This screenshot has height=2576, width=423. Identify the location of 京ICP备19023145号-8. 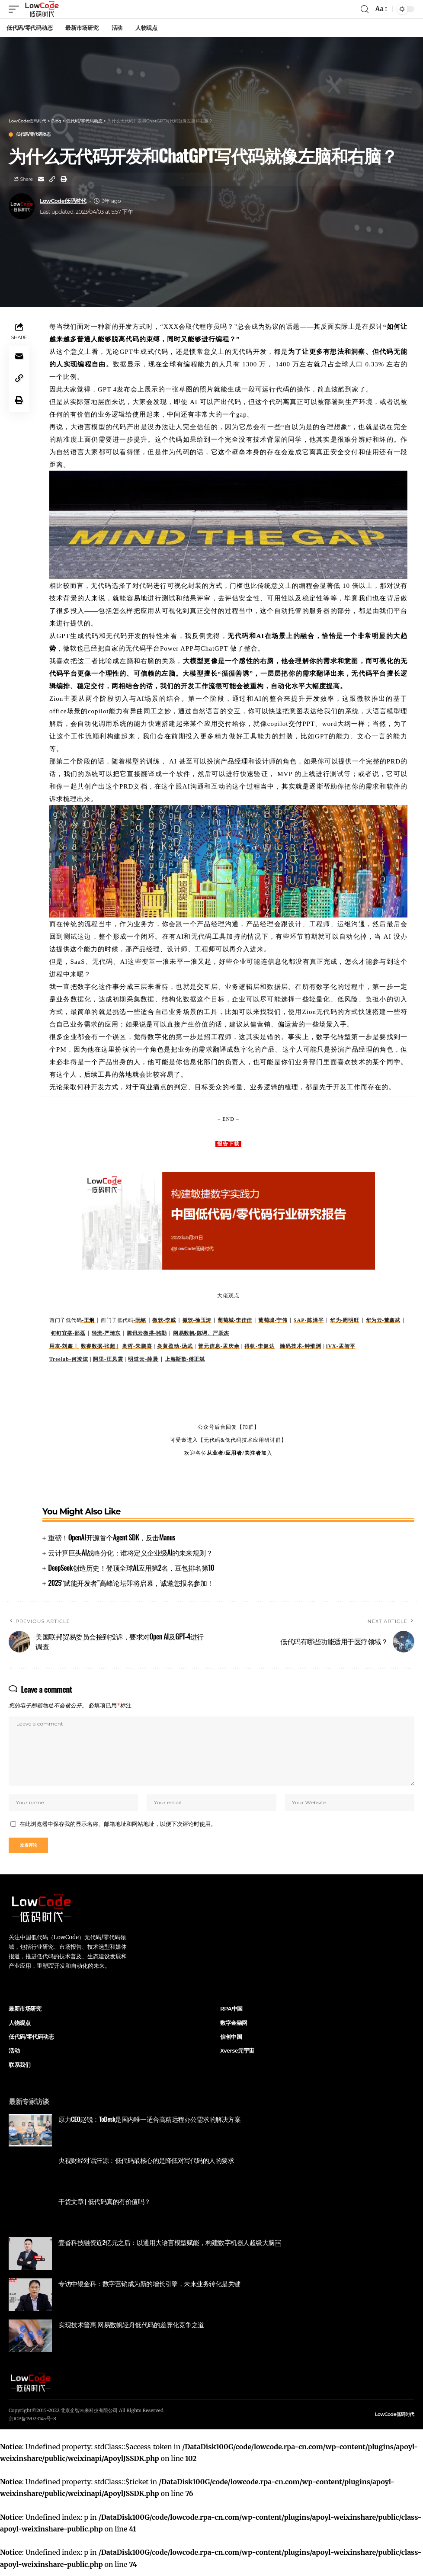
(32, 2424).